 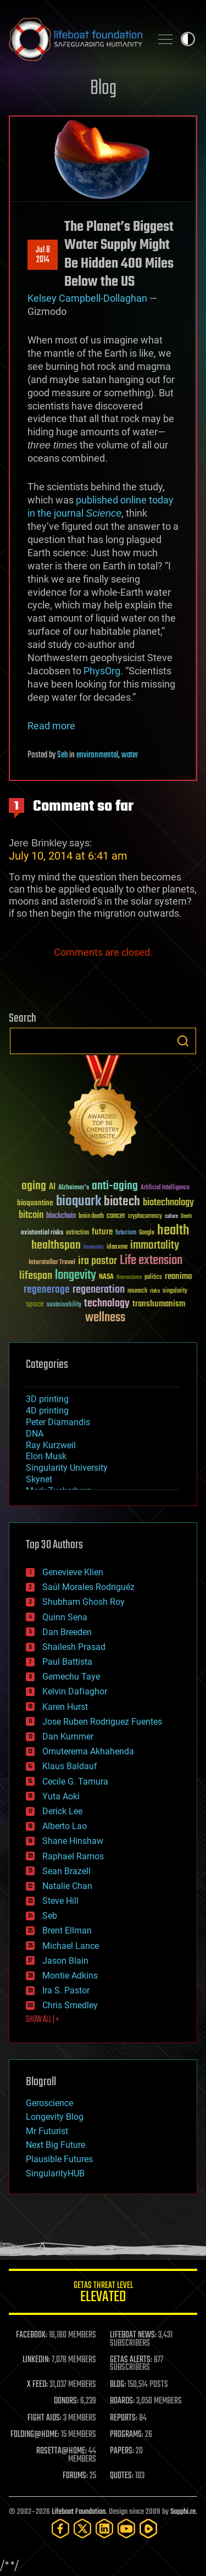 What do you see at coordinates (66, 1990) in the screenshot?
I see `Ira S. Pastor` at bounding box center [66, 1990].